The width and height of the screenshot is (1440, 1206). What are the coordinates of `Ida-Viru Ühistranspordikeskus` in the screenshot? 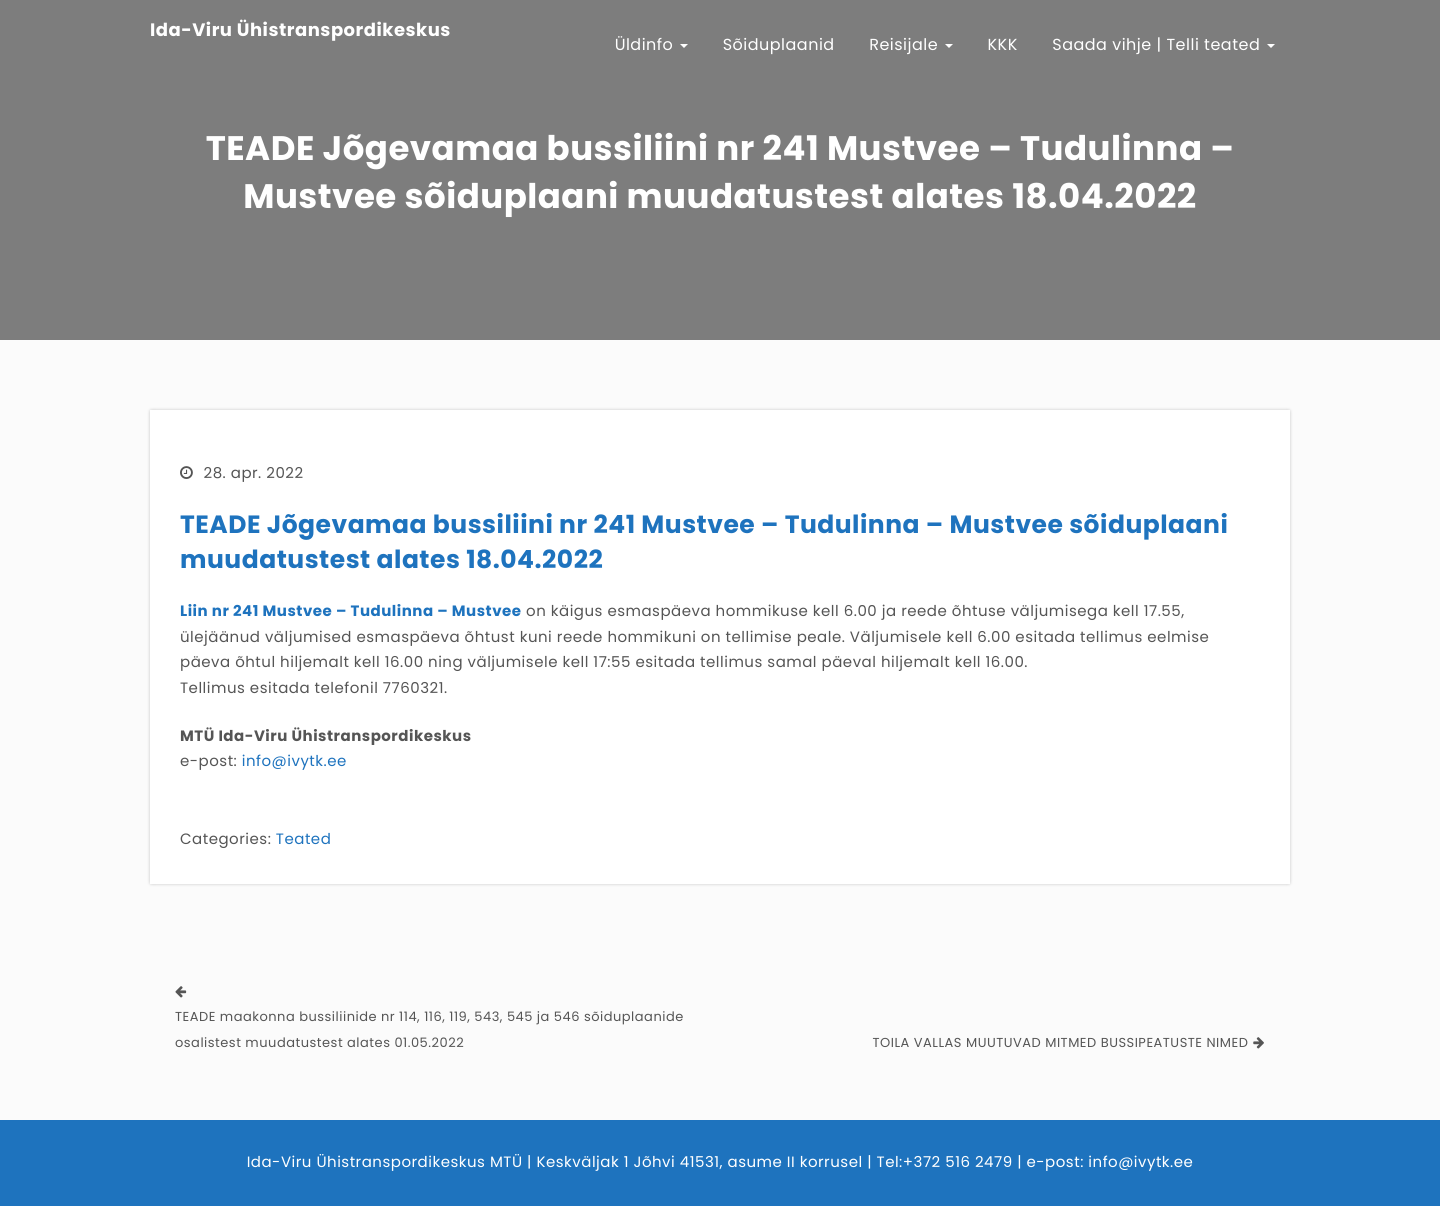 It's located at (300, 31).